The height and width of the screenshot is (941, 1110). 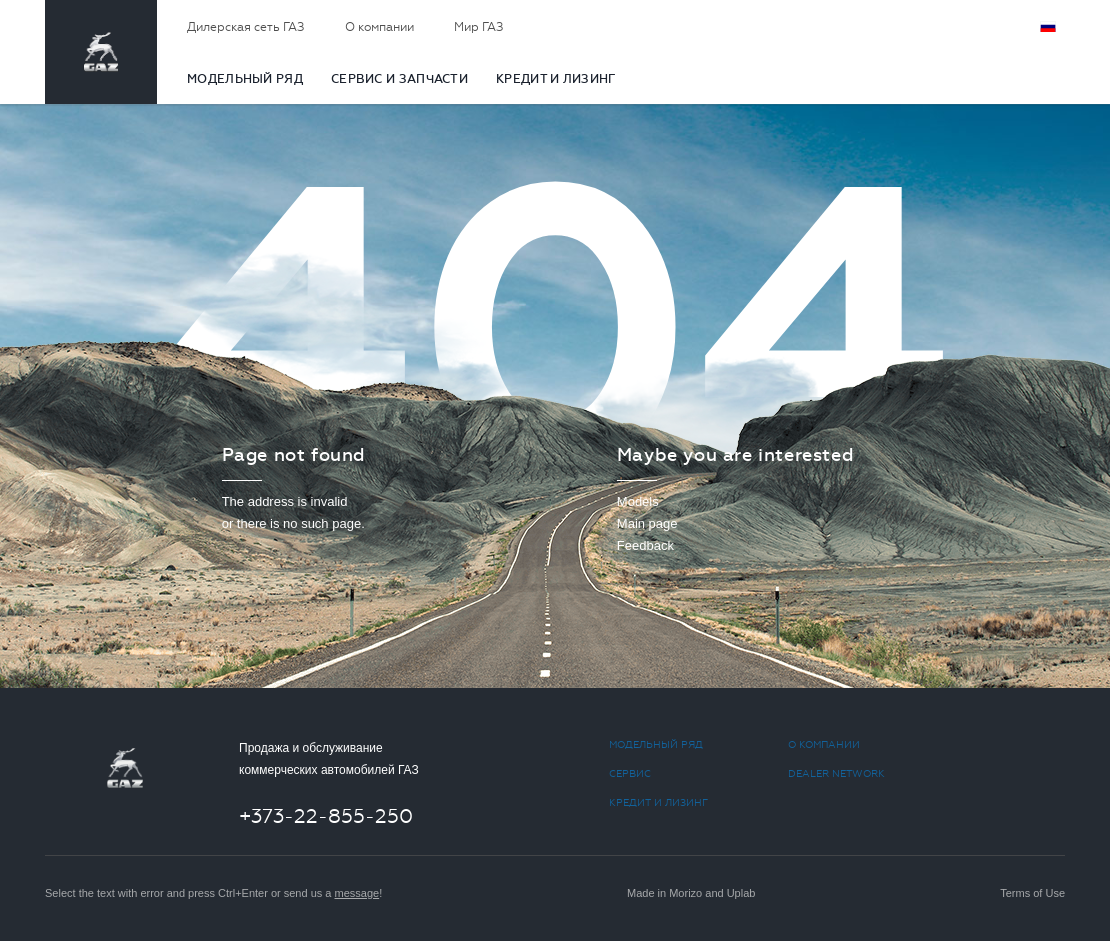 I want to click on МОДЕЛЬНЫЙ РЯД, so click(x=245, y=79).